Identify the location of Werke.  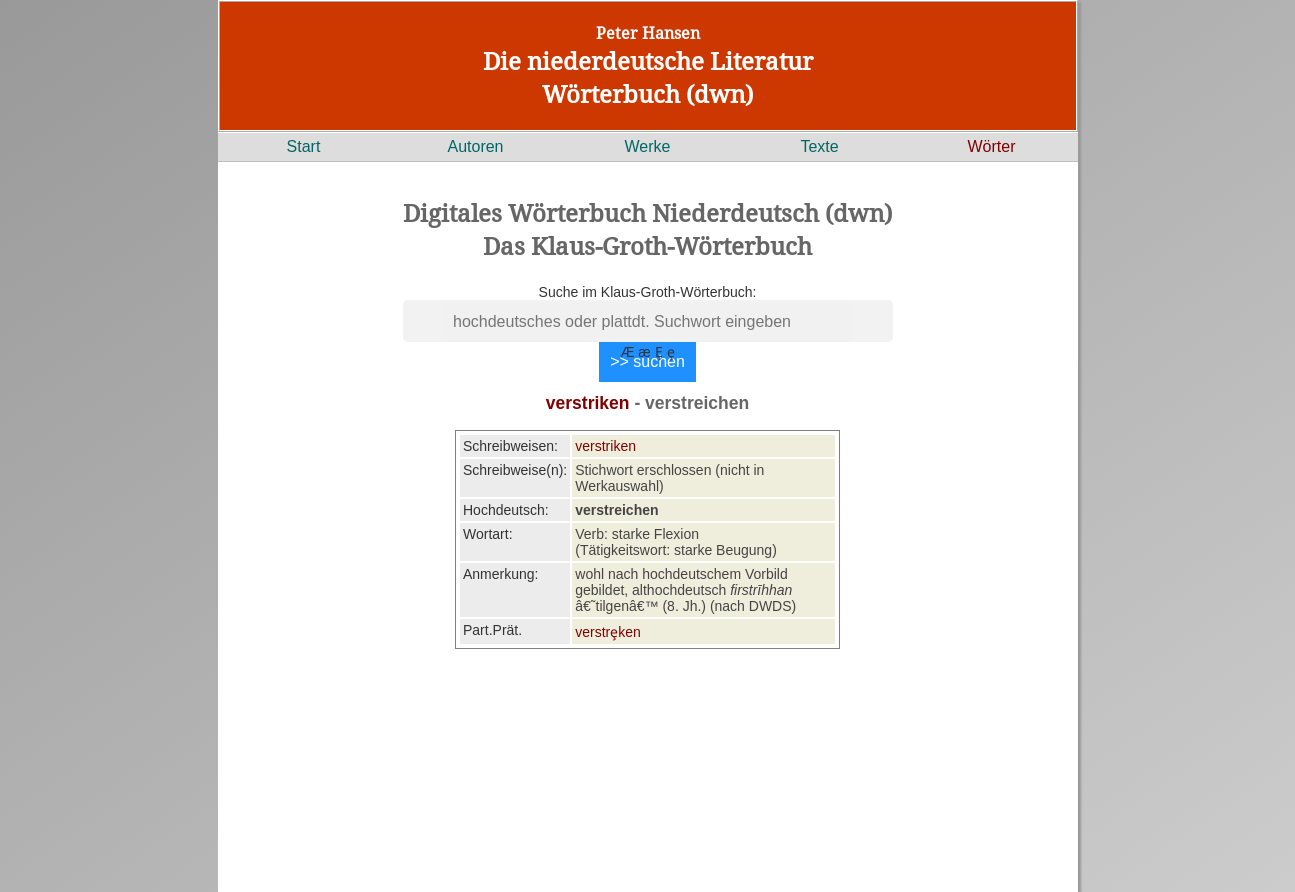
(648, 146).